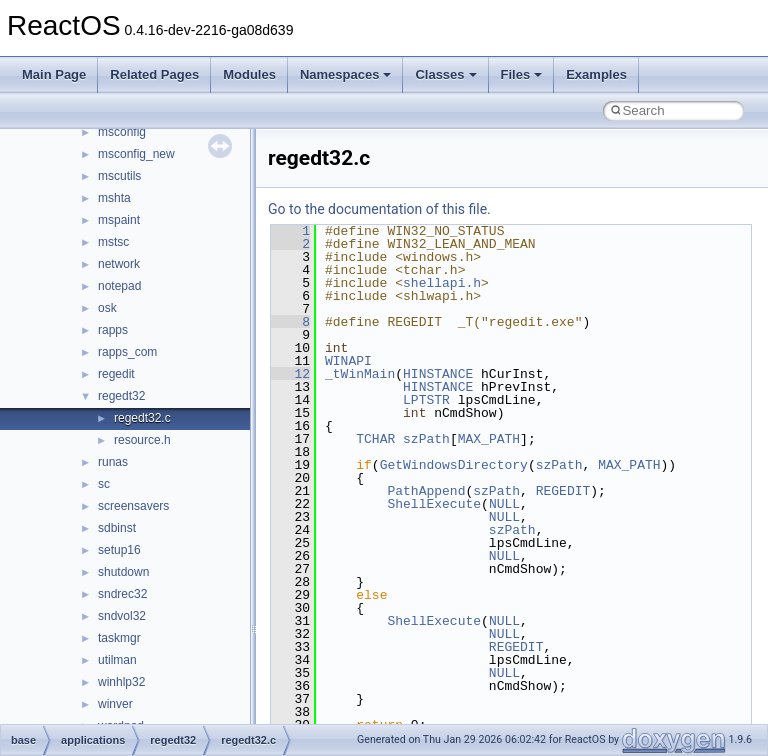  I want to click on LPTSTR, so click(426, 400).